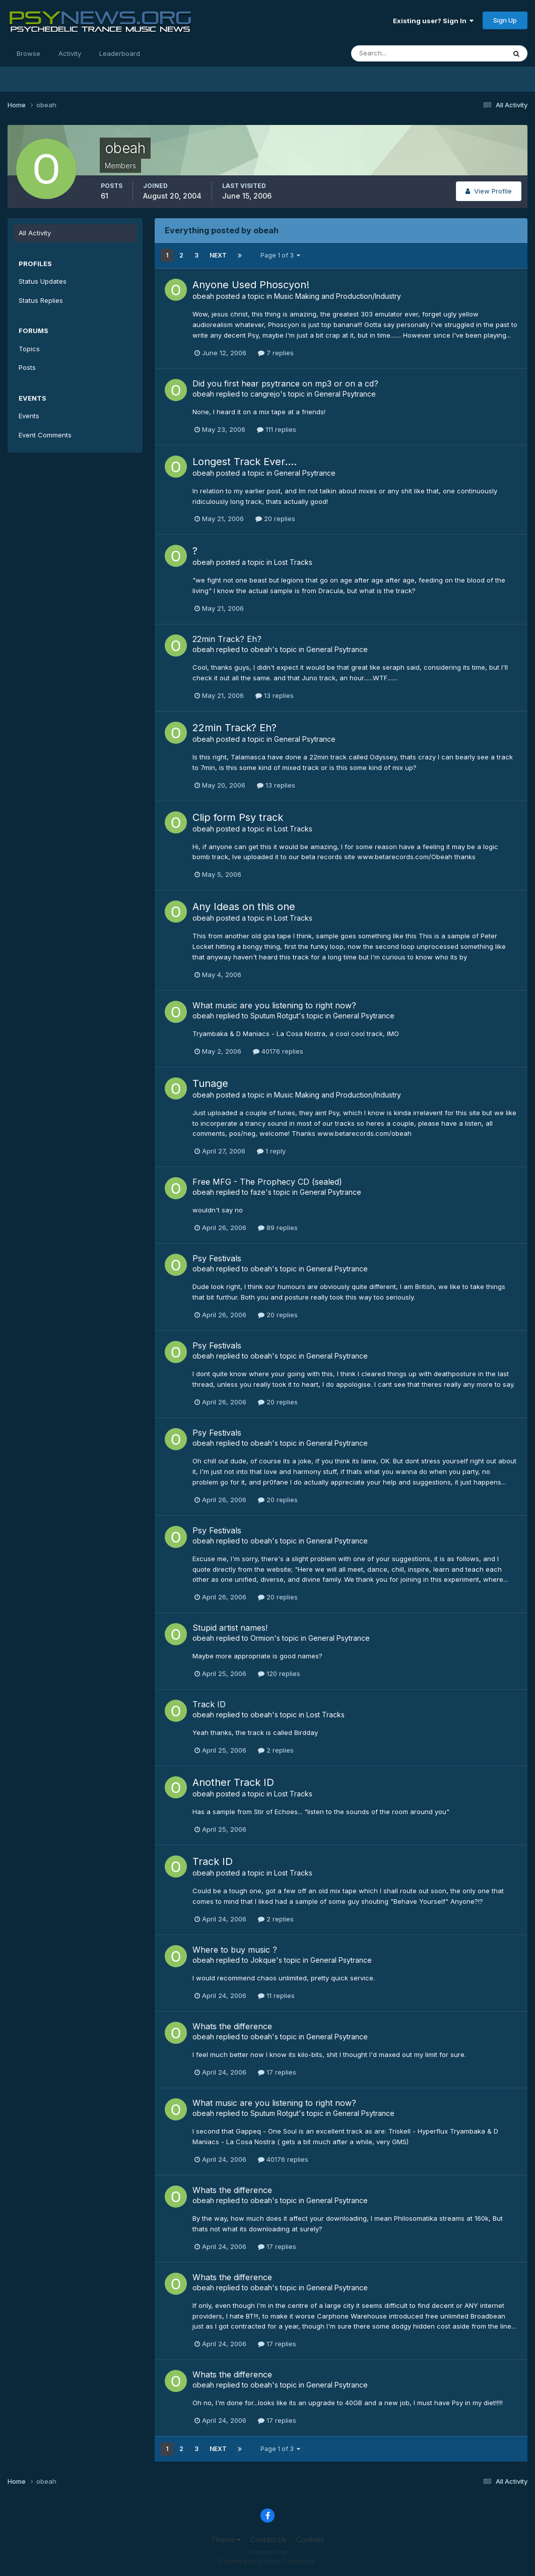 The width and height of the screenshot is (535, 2576). I want to click on Powered by Invision Community, so click(267, 2561).